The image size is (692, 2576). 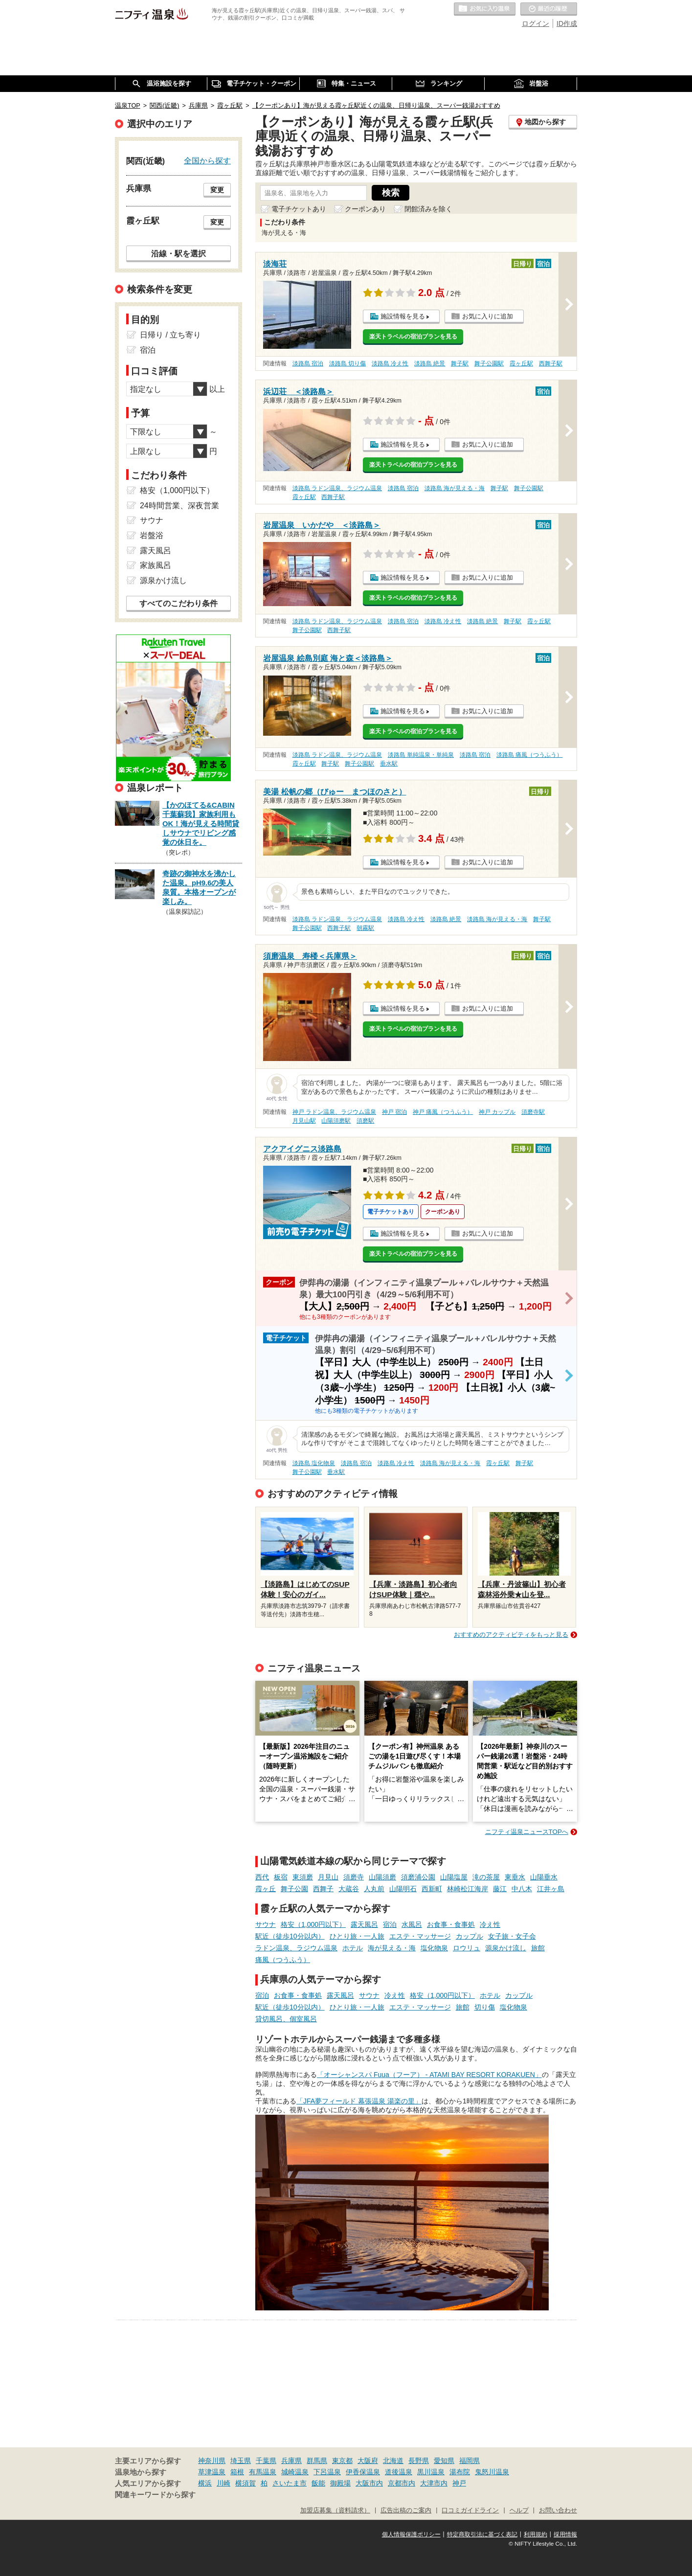 I want to click on 舞子公園駅, so click(x=489, y=363).